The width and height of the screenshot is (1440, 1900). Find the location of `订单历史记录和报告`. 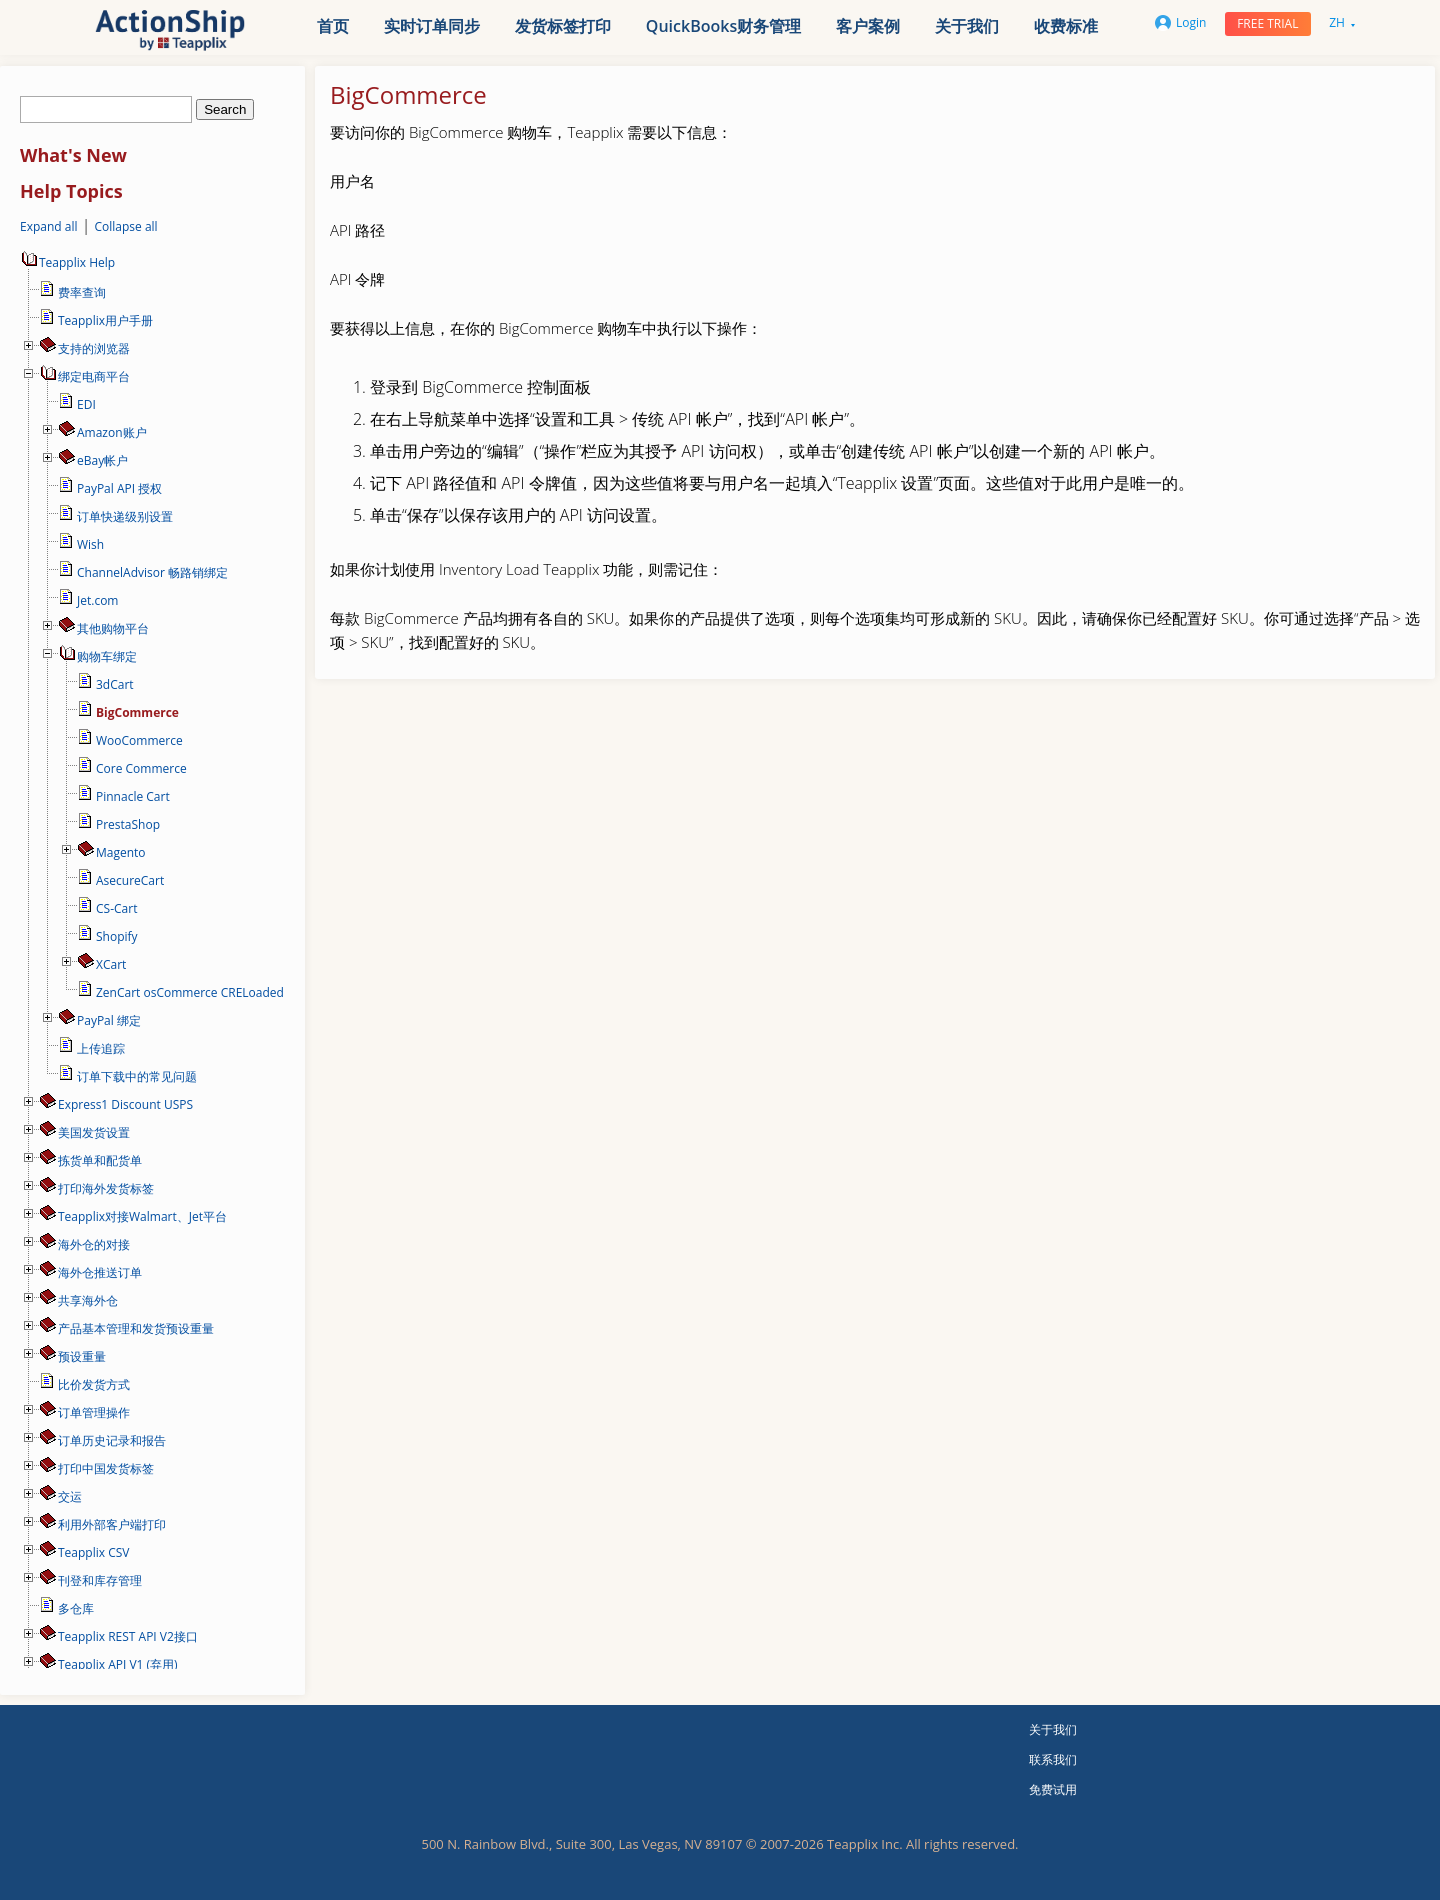

订单历史记录和报告 is located at coordinates (112, 1440).